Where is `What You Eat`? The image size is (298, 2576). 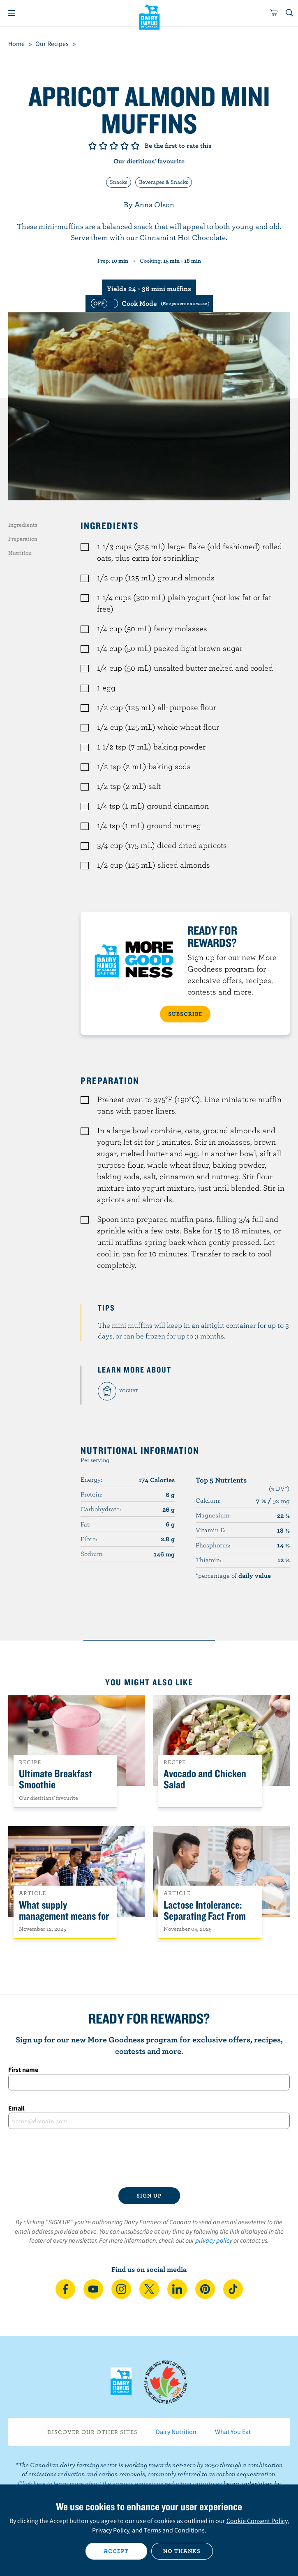 What You Eat is located at coordinates (233, 2431).